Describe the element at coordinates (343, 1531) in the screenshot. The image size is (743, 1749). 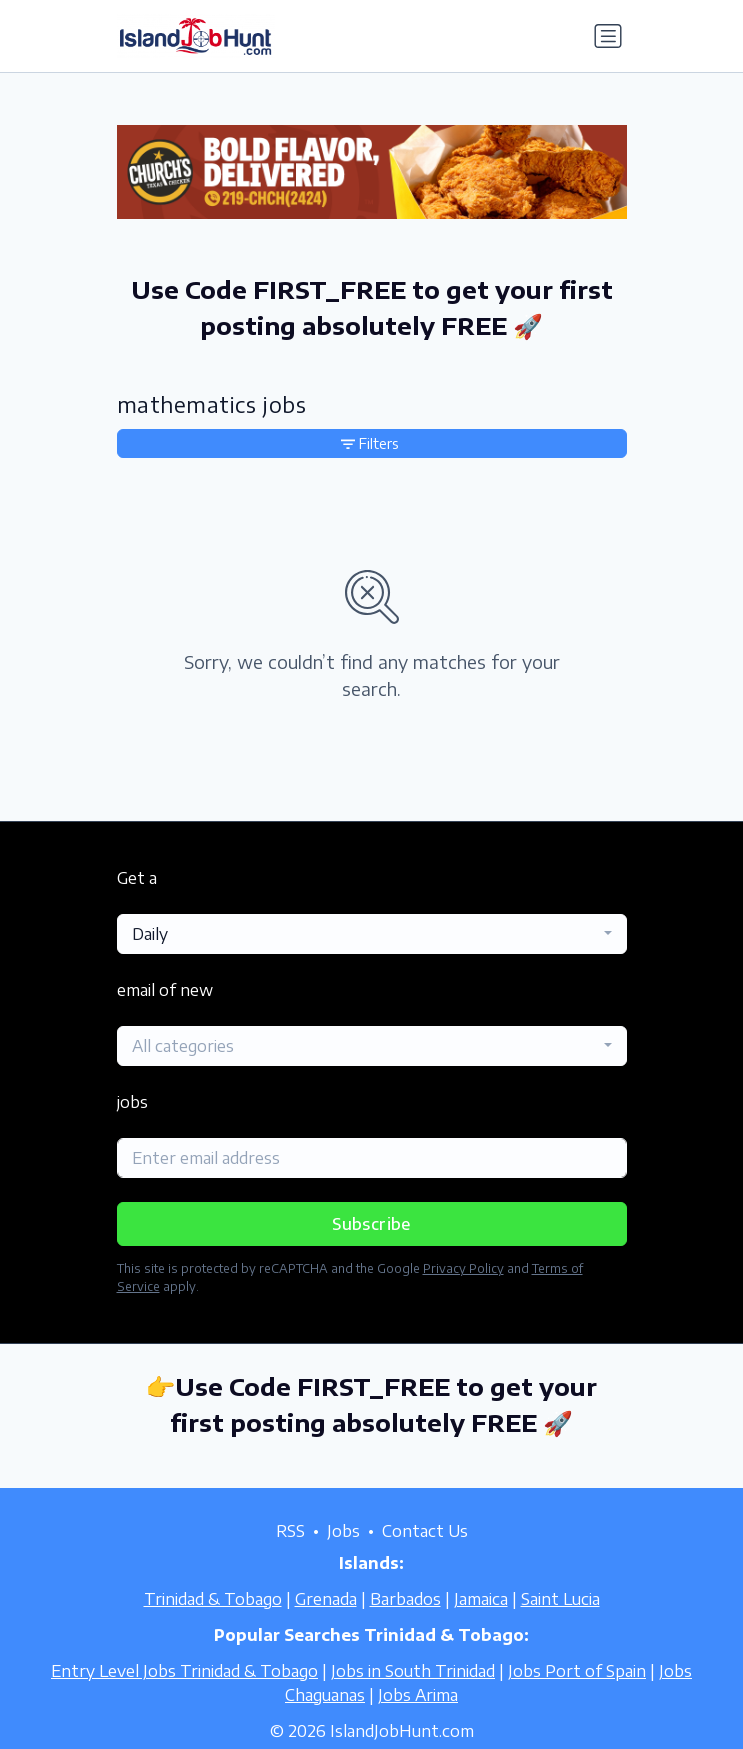
I see `Jobs` at that location.